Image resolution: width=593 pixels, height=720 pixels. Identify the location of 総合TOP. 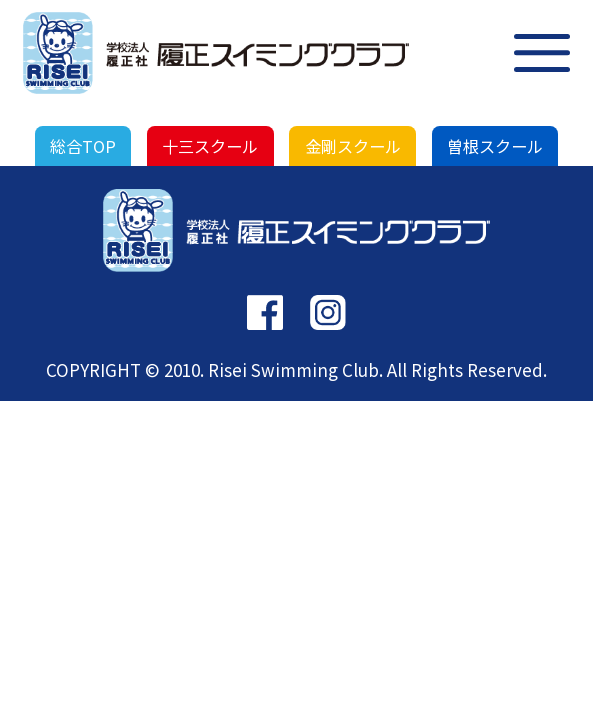
(83, 146).